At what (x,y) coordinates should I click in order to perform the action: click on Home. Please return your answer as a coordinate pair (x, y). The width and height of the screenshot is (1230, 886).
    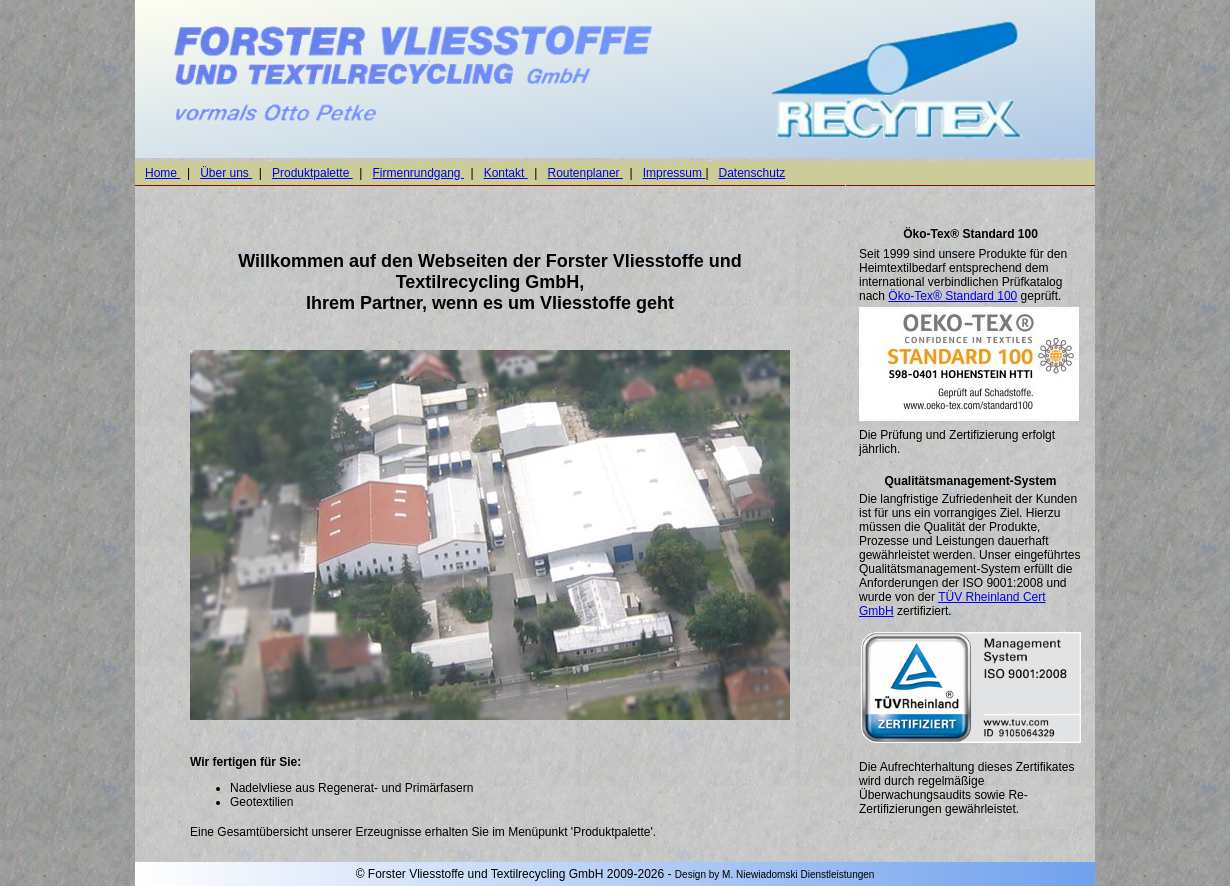
    Looking at the image, I should click on (162, 173).